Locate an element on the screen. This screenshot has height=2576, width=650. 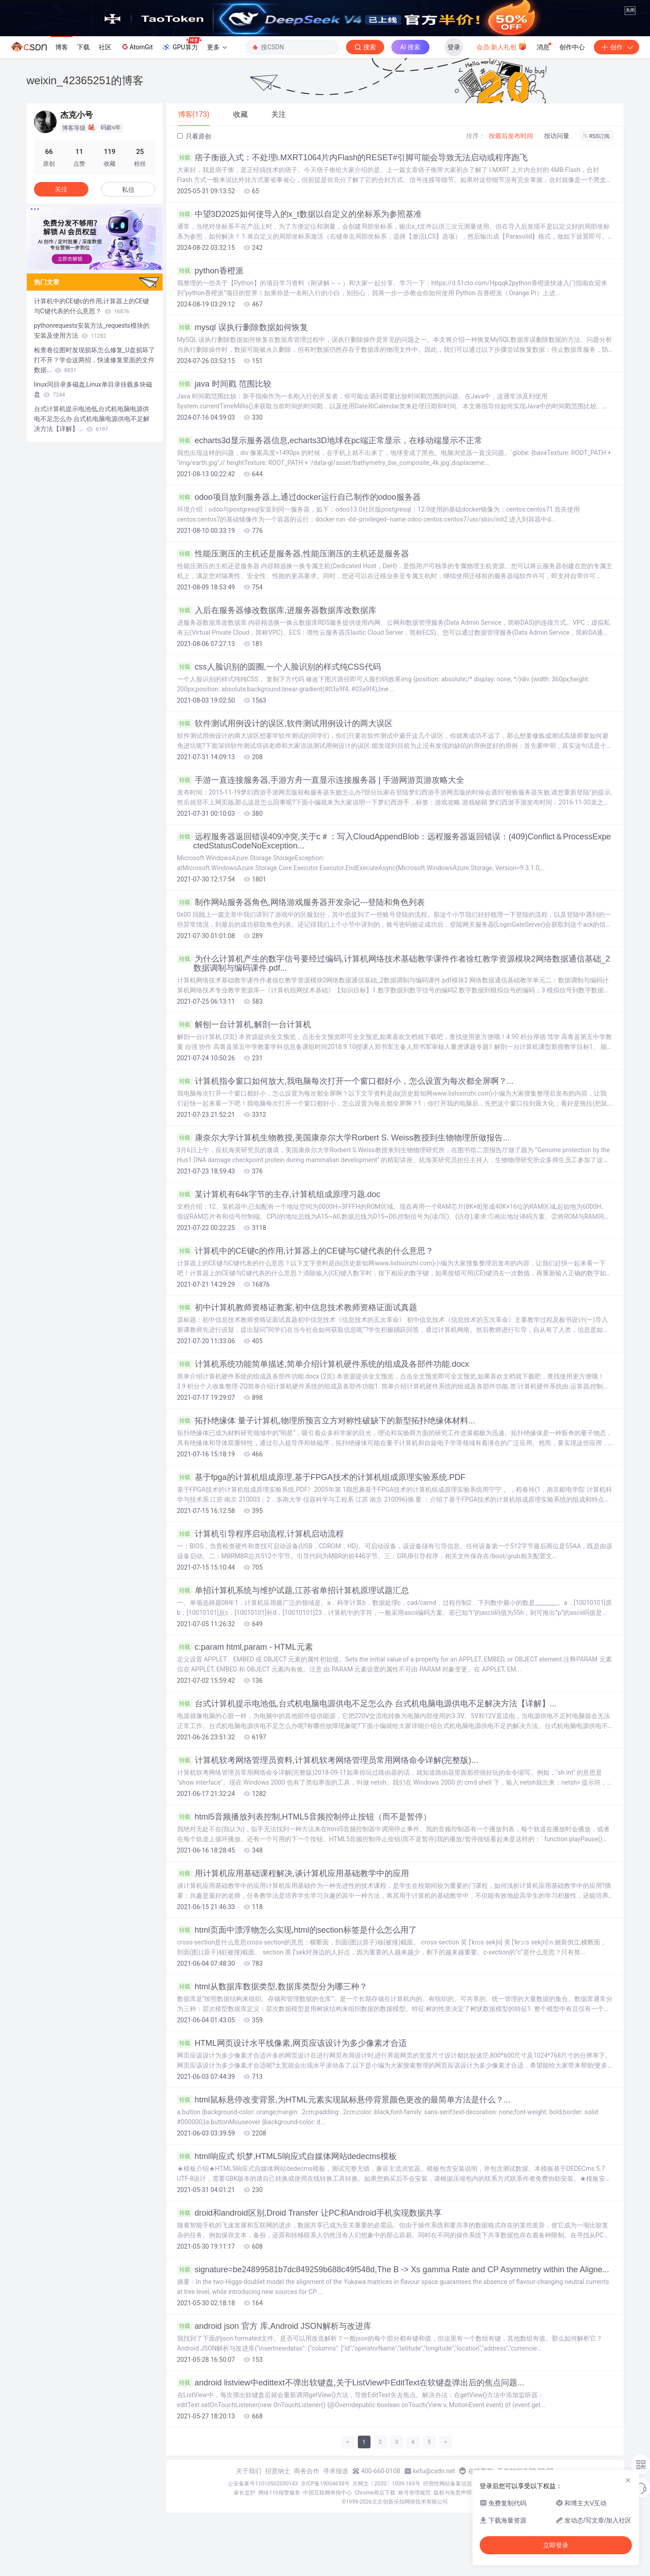
计算机引导程序启动流程,计算机启动流程 is located at coordinates (260, 1533).